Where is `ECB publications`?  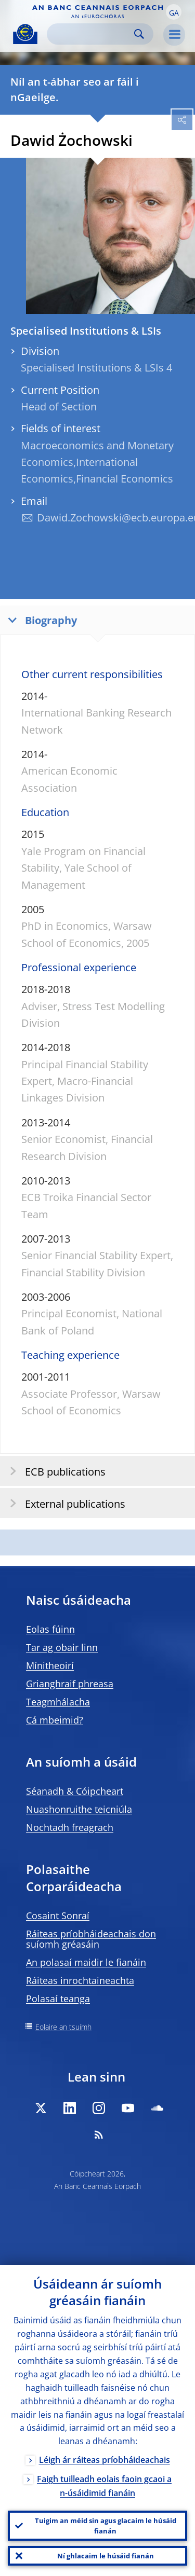
ECB publications is located at coordinates (54, 1471).